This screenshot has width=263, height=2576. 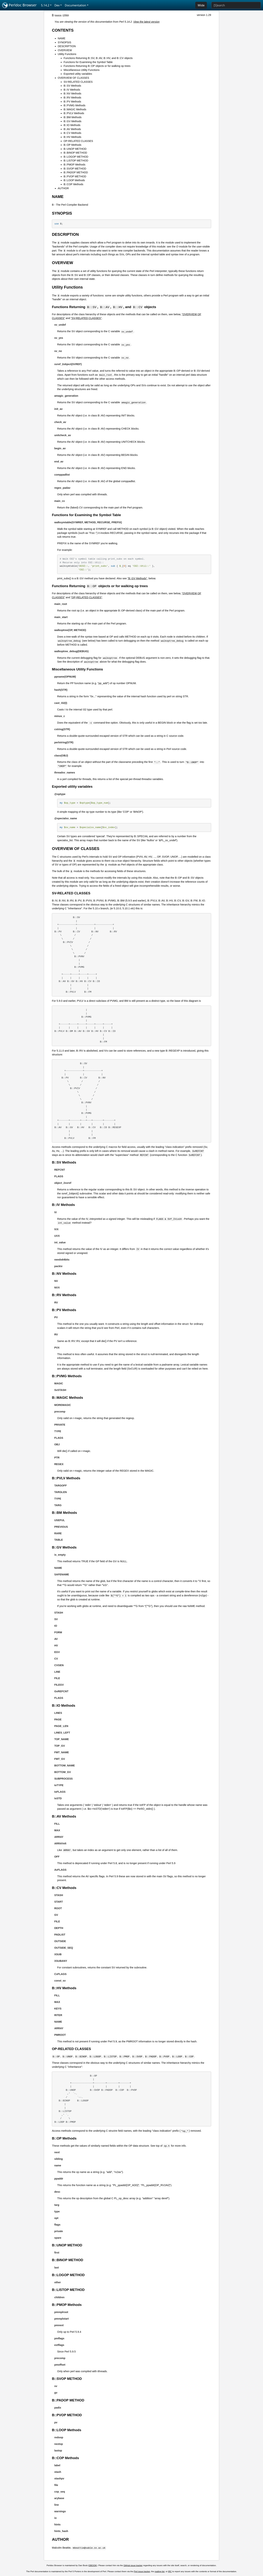 I want to click on Exported utility variables, so click(x=78, y=73).